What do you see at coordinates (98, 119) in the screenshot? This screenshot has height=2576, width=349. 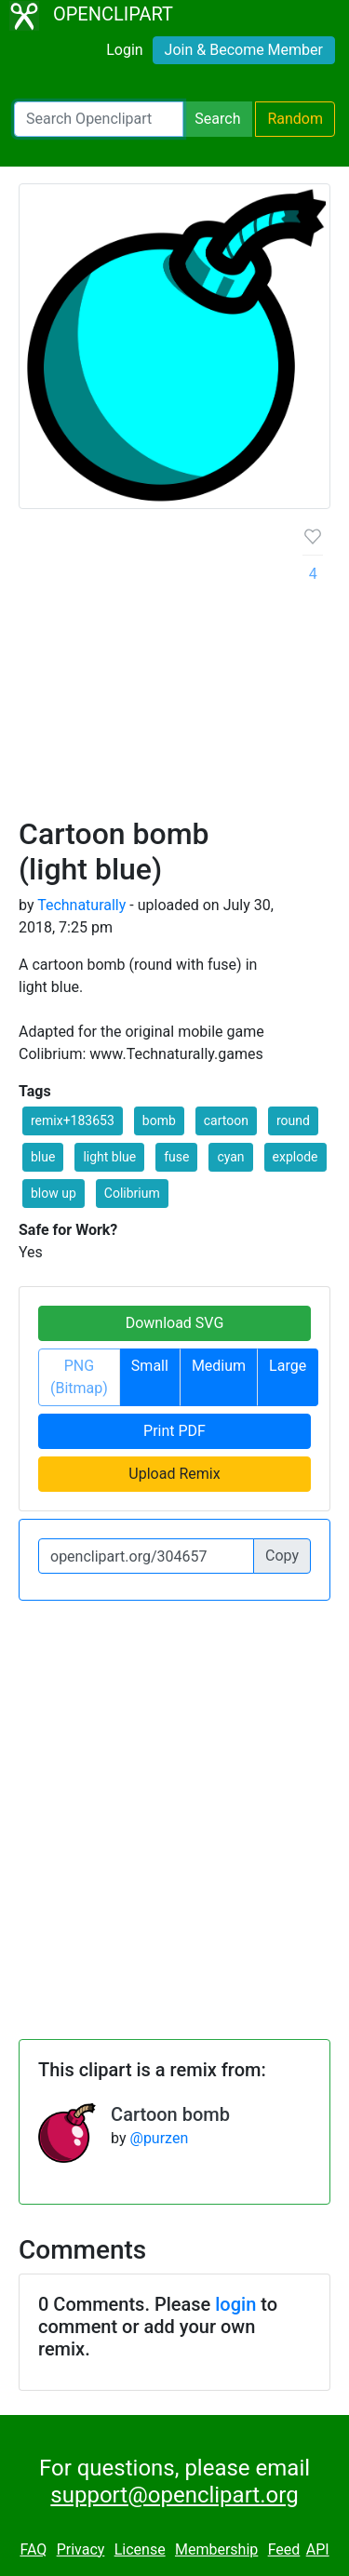 I see `[Search Openclipart]` at bounding box center [98, 119].